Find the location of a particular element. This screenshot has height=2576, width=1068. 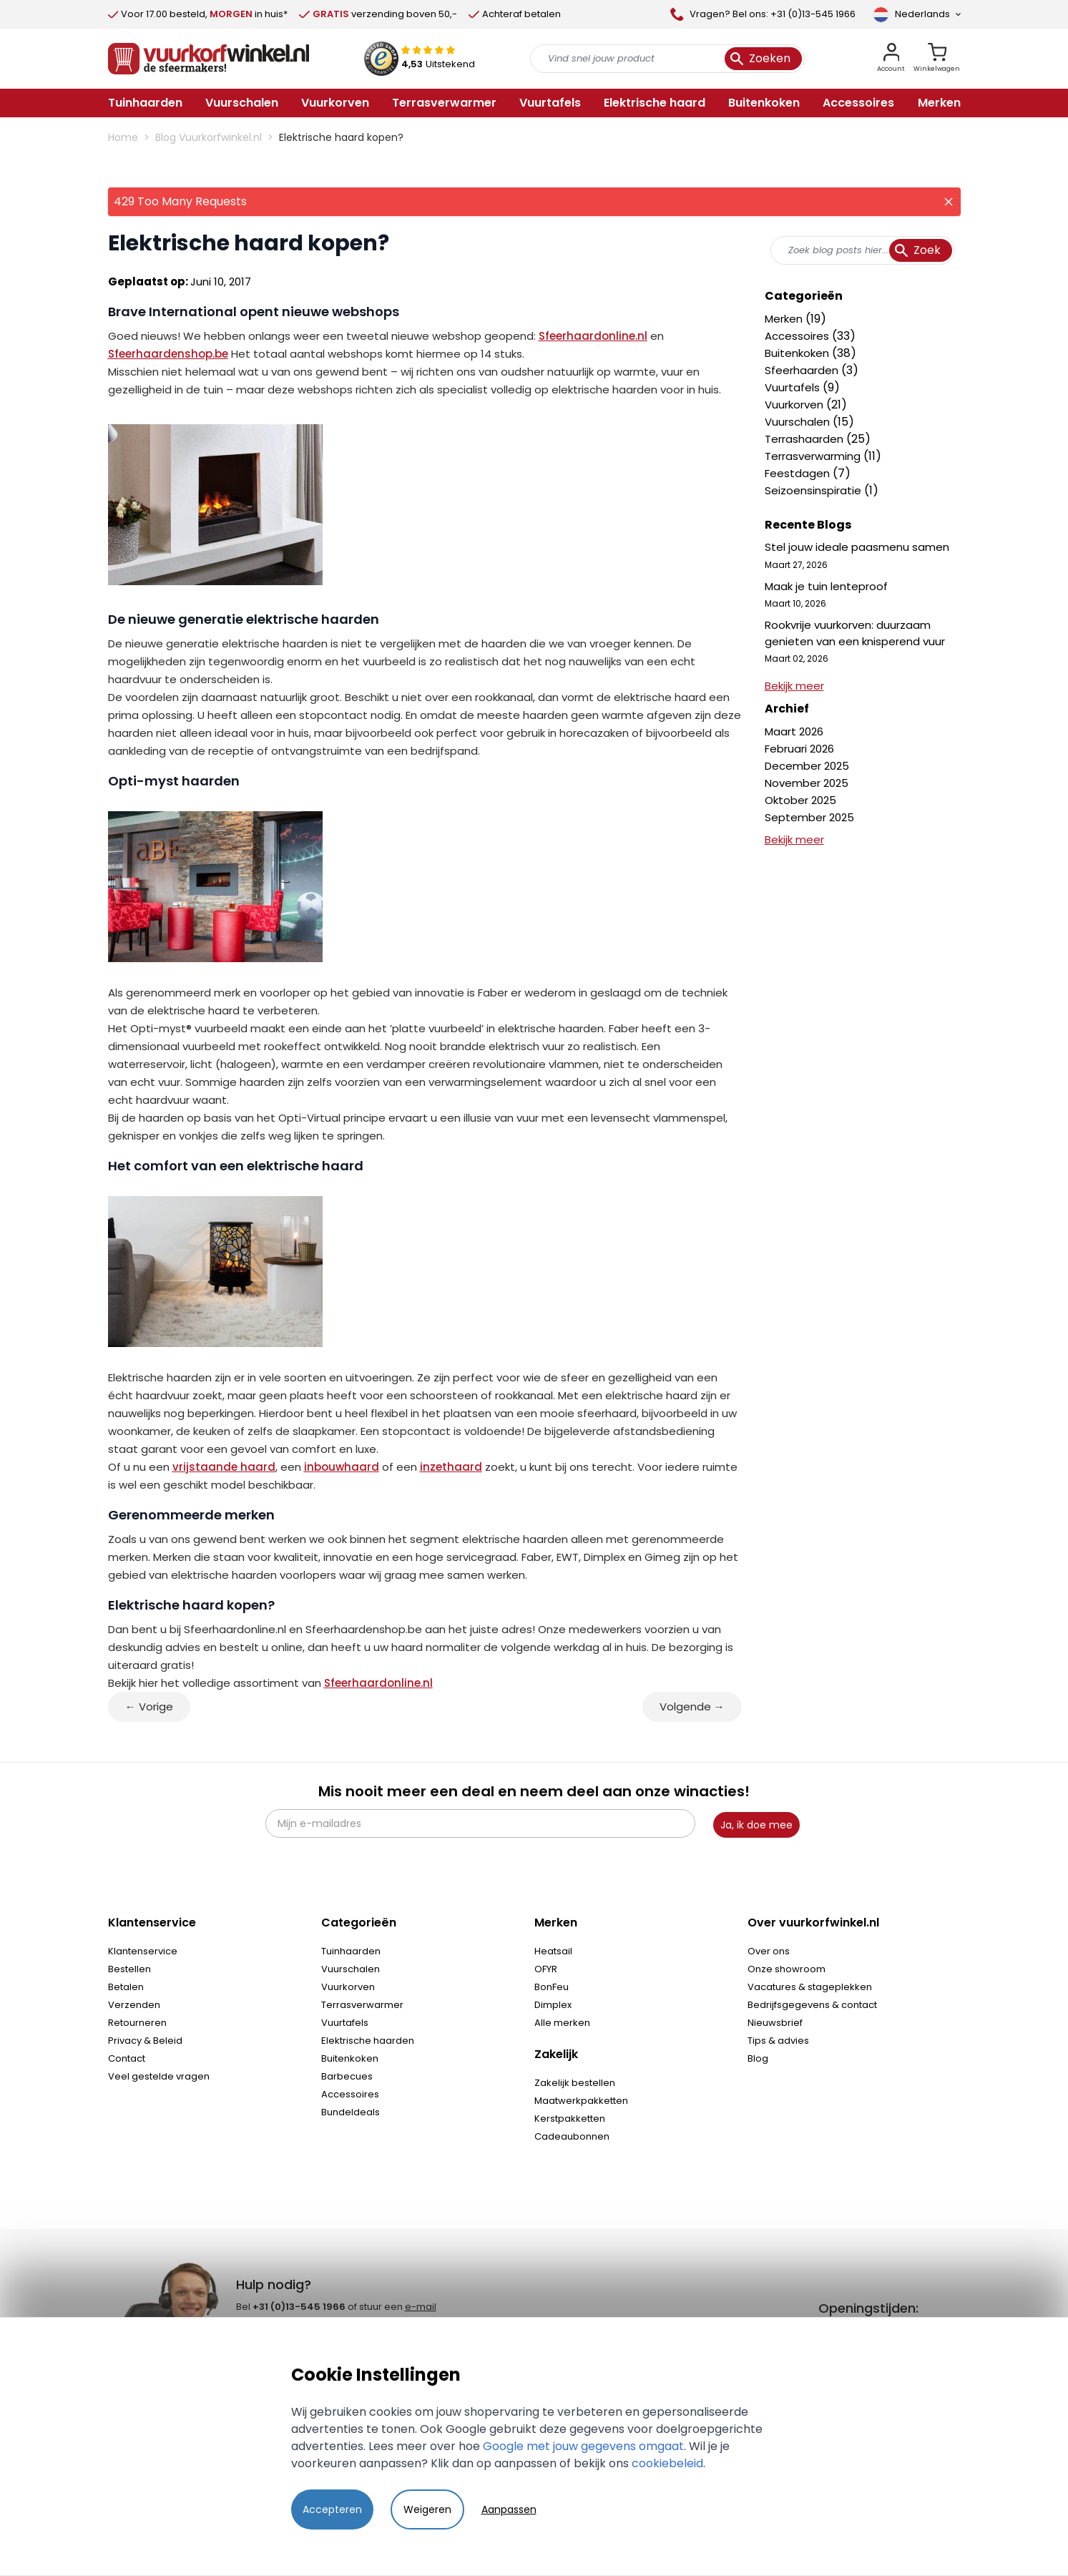

Accessoires is located at coordinates (798, 335).